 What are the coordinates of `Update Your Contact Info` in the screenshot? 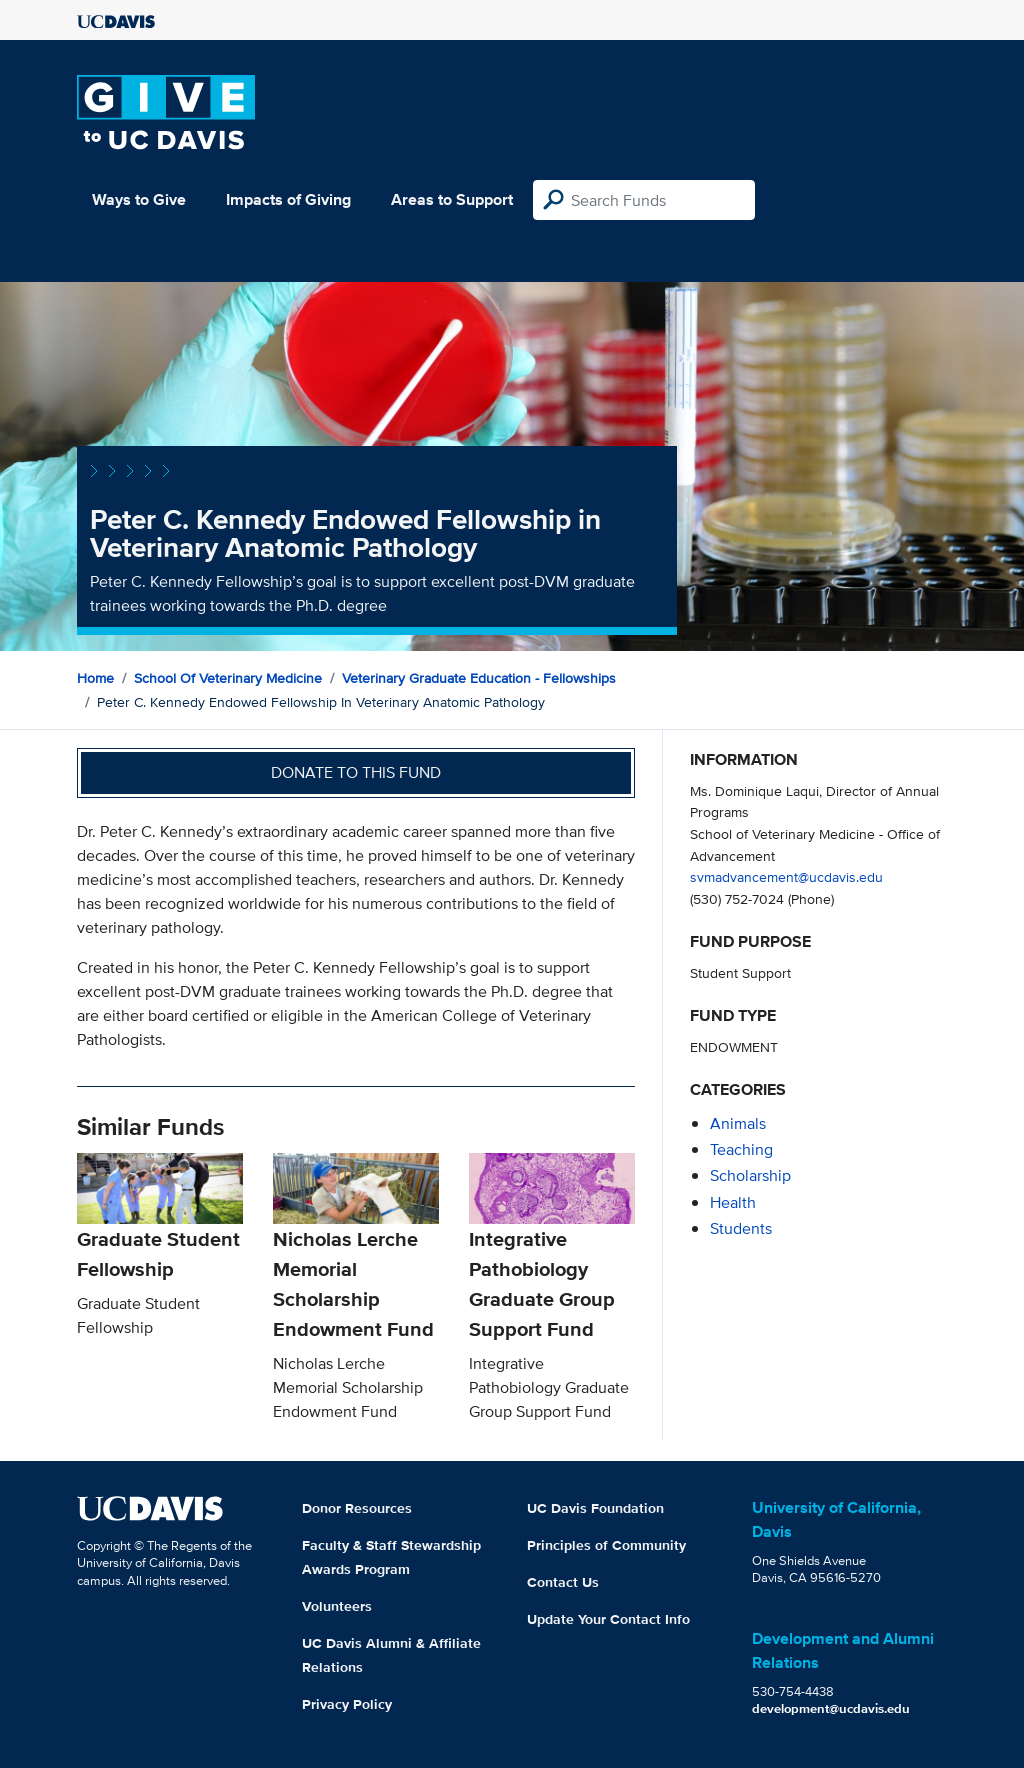 It's located at (608, 1619).